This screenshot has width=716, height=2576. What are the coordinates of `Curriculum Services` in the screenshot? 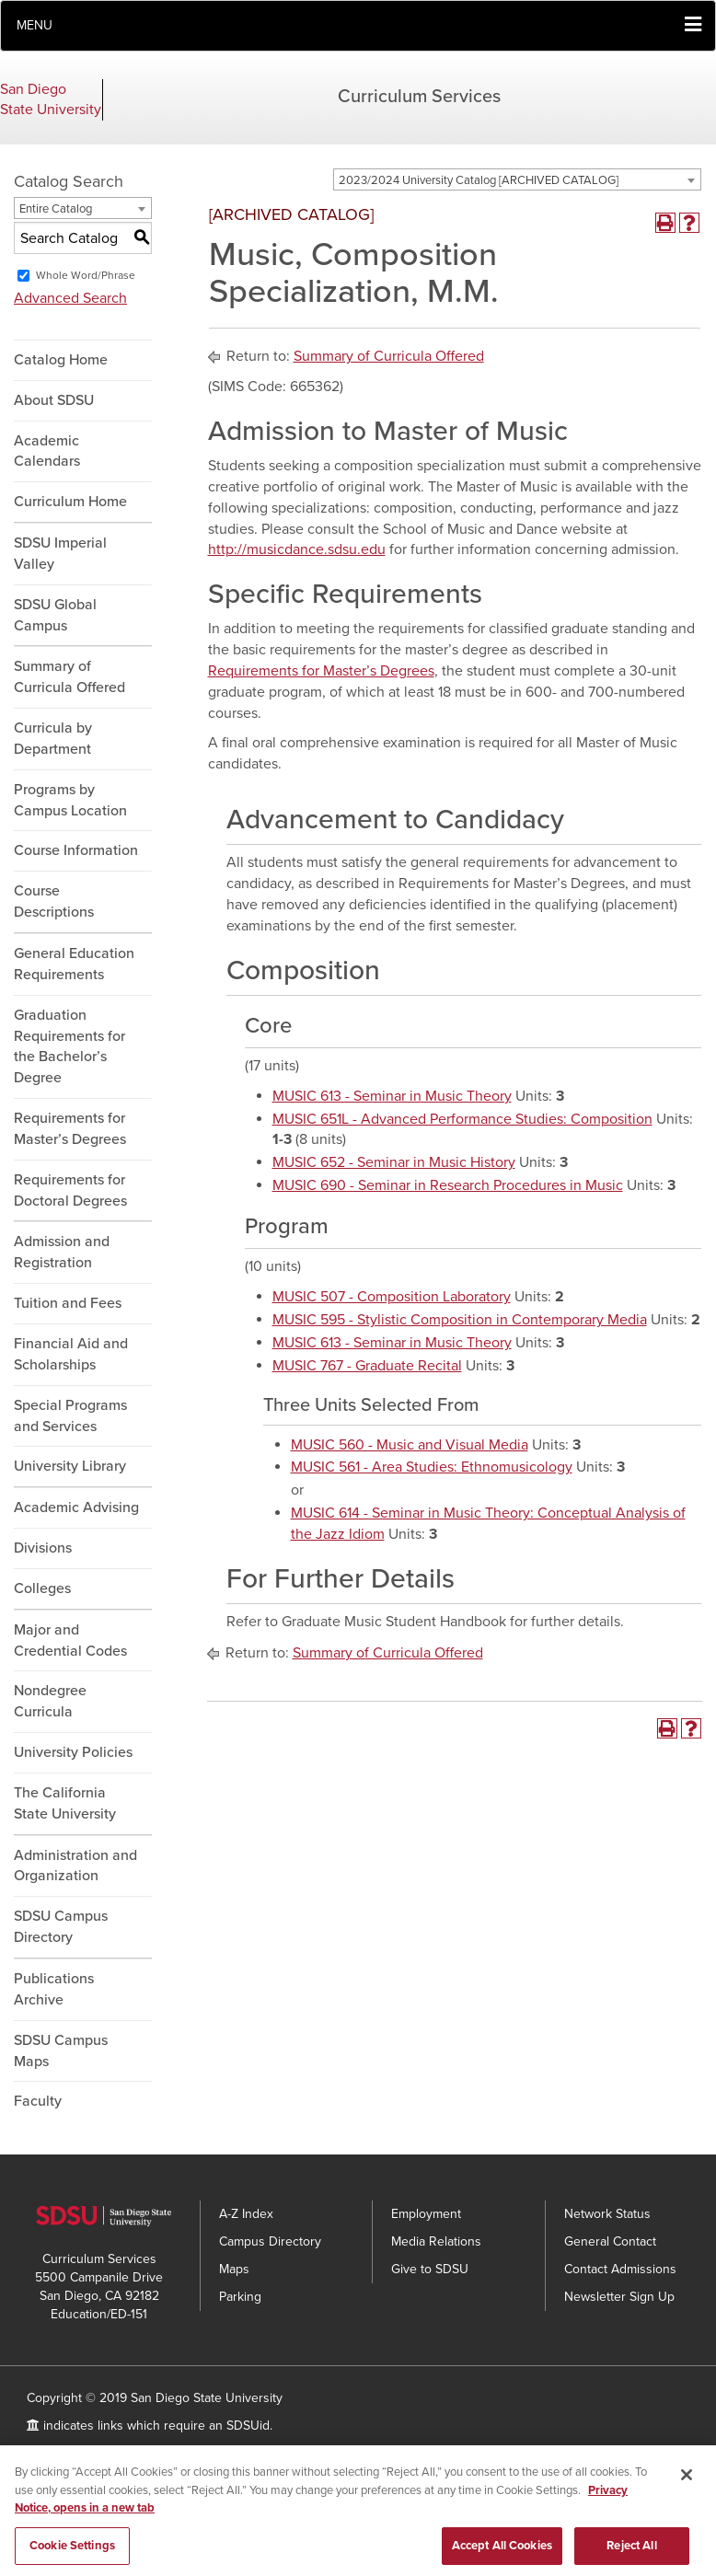 It's located at (419, 97).